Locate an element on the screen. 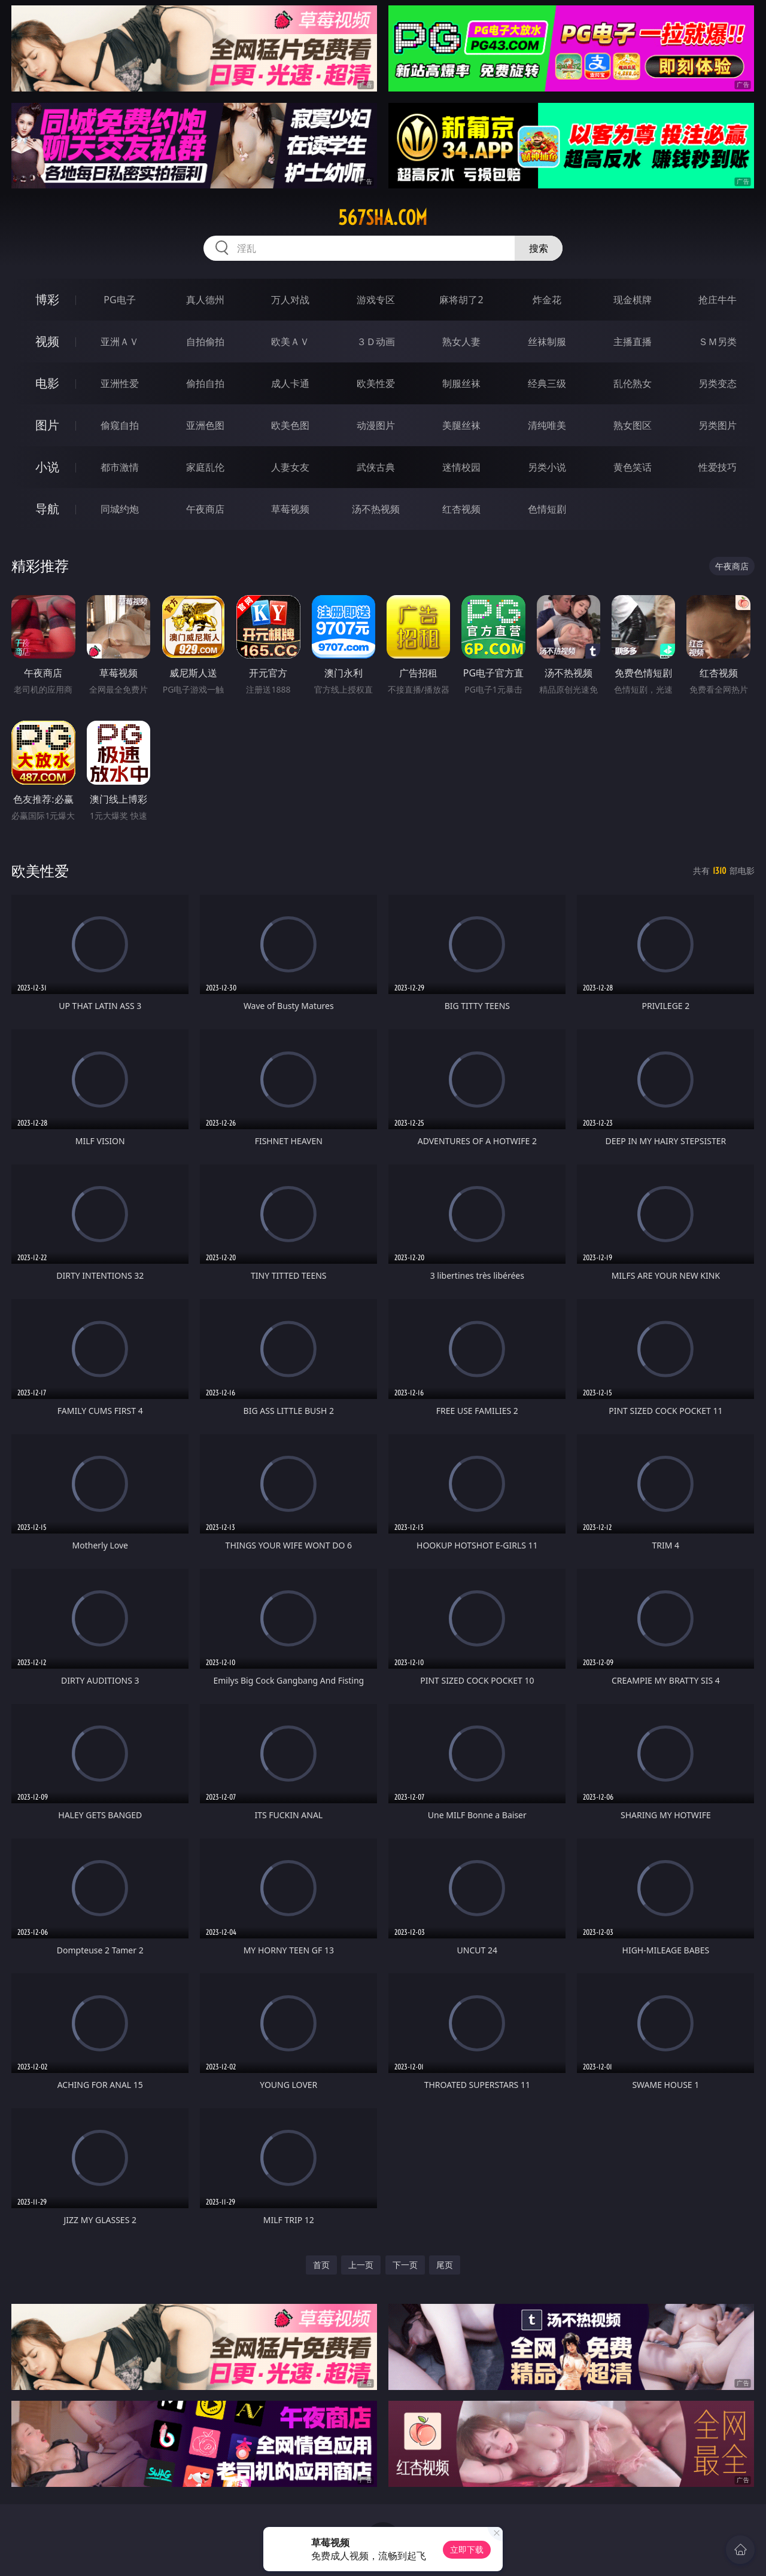 The height and width of the screenshot is (2576, 766). 抢庄牛牛 is located at coordinates (717, 299).